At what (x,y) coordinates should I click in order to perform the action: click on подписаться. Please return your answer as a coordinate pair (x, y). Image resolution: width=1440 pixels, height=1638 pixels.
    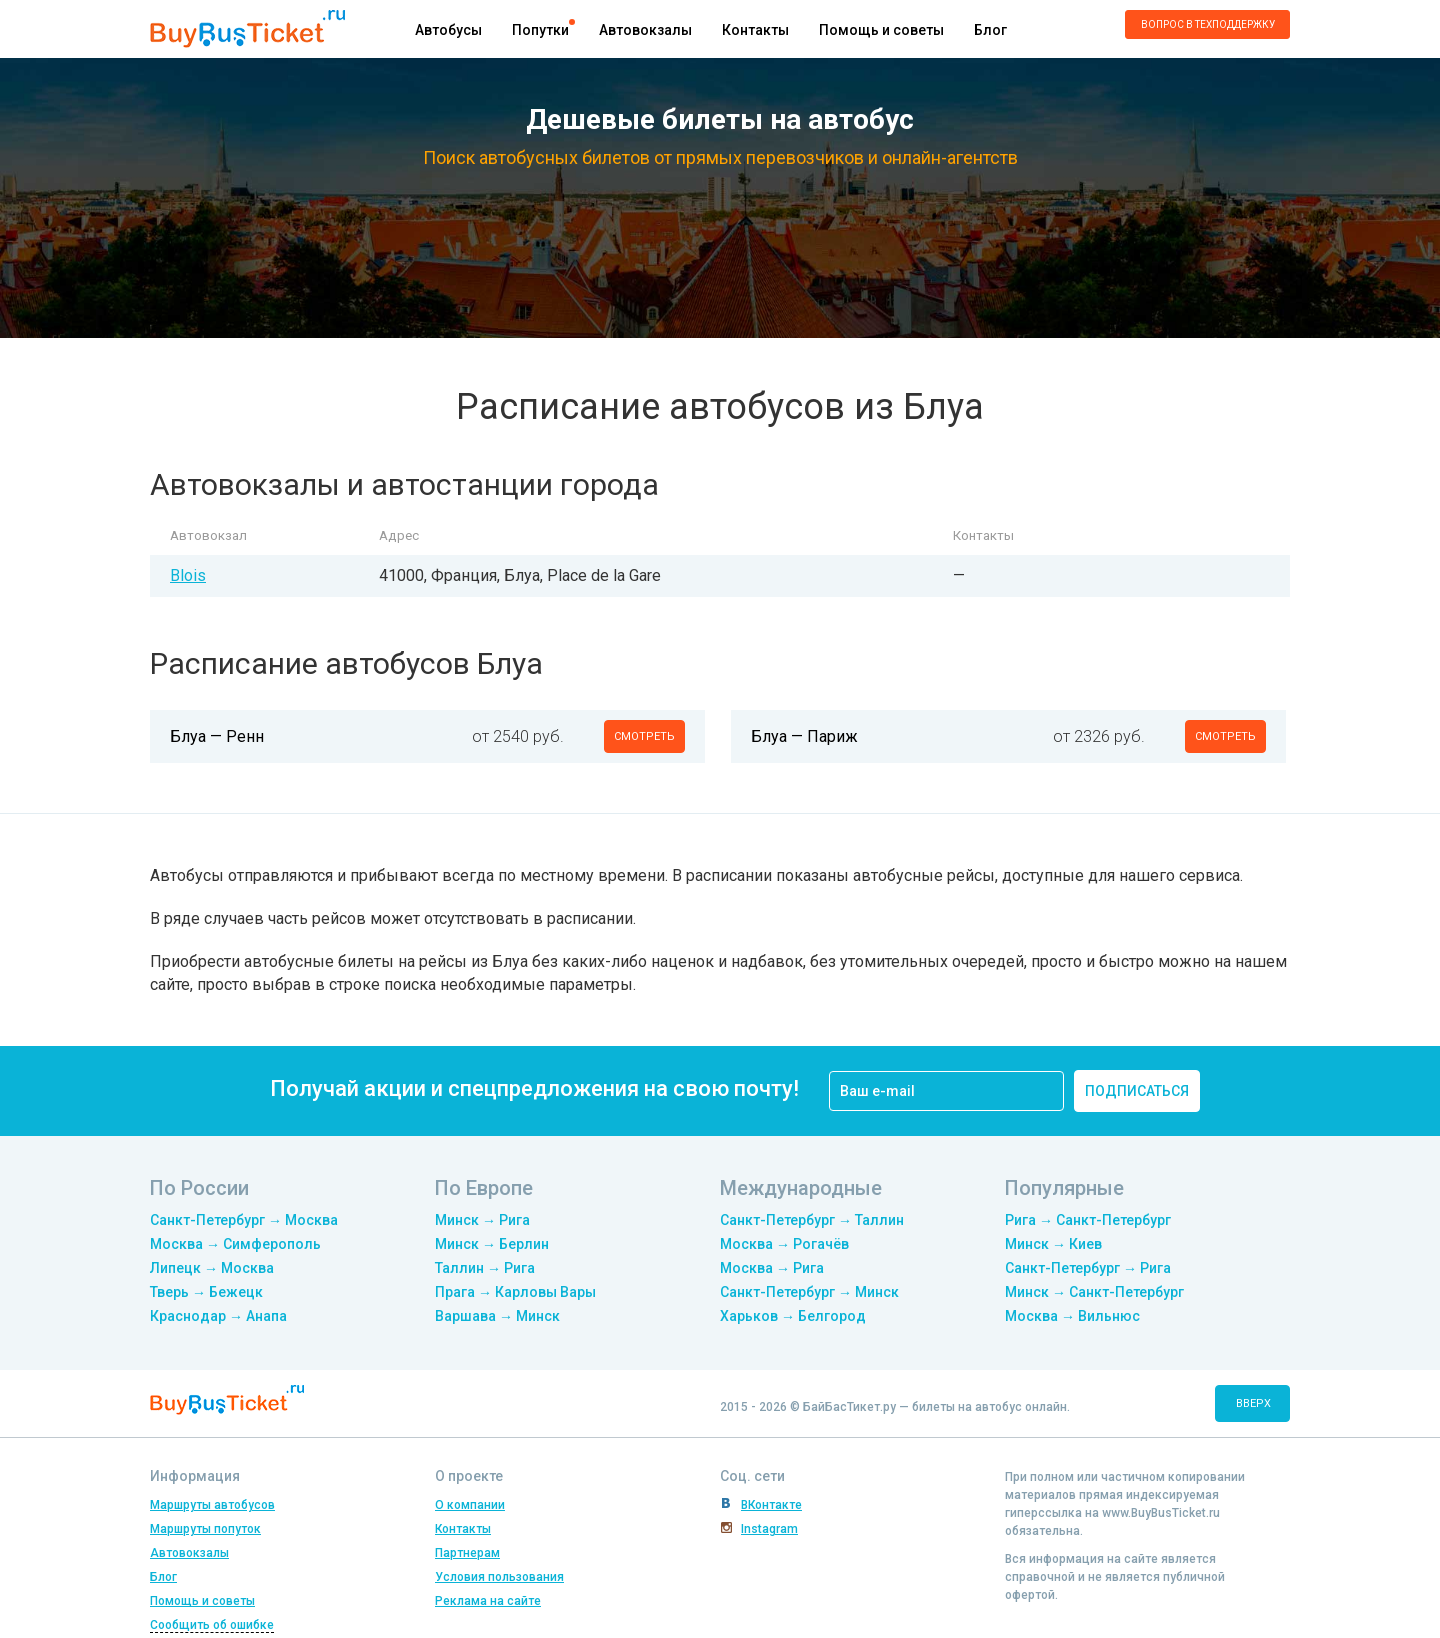
    Looking at the image, I should click on (1137, 1091).